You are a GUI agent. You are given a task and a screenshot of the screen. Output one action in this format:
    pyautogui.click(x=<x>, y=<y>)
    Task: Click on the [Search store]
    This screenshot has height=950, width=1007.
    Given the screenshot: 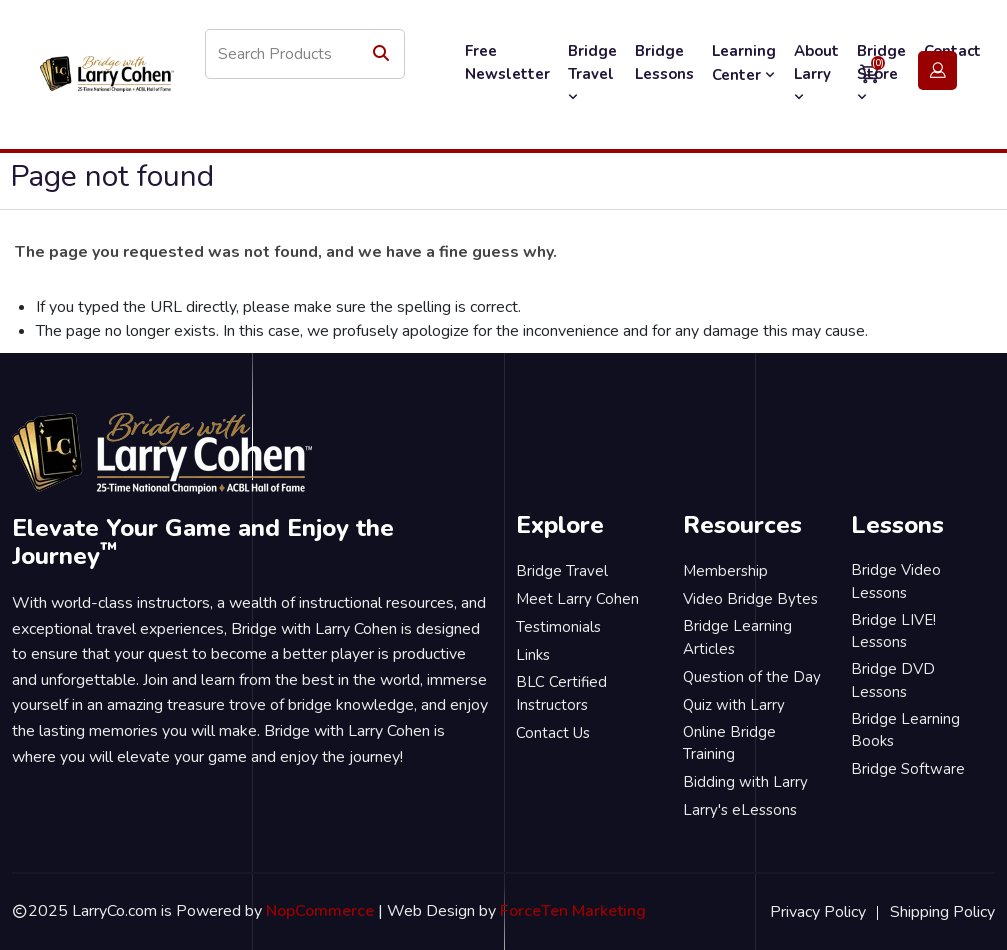 What is the action you would take?
    pyautogui.click(x=305, y=54)
    